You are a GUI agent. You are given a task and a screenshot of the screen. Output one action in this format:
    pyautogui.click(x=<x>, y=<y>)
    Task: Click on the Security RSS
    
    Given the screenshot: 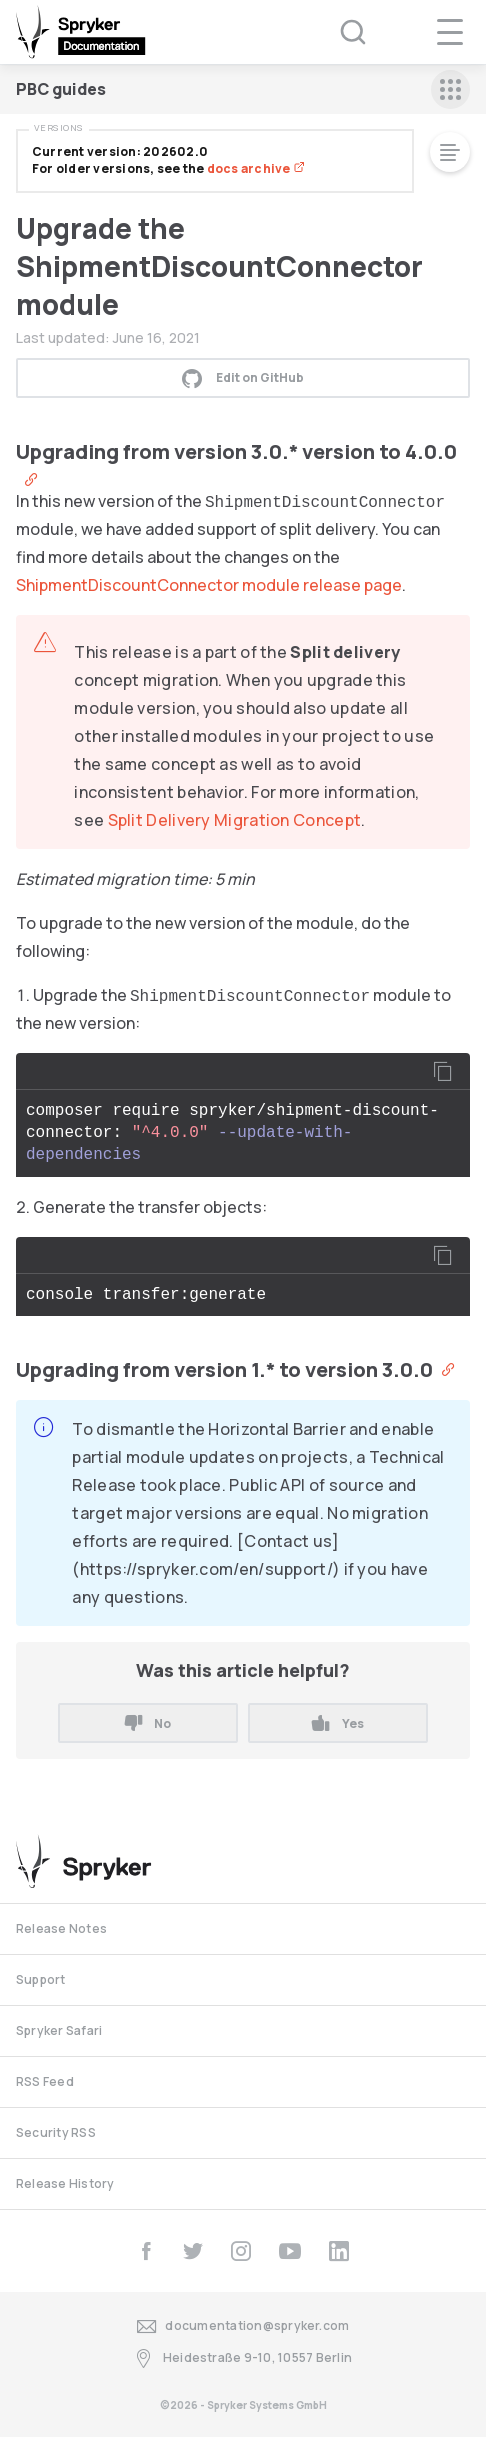 What is the action you would take?
    pyautogui.click(x=56, y=2132)
    